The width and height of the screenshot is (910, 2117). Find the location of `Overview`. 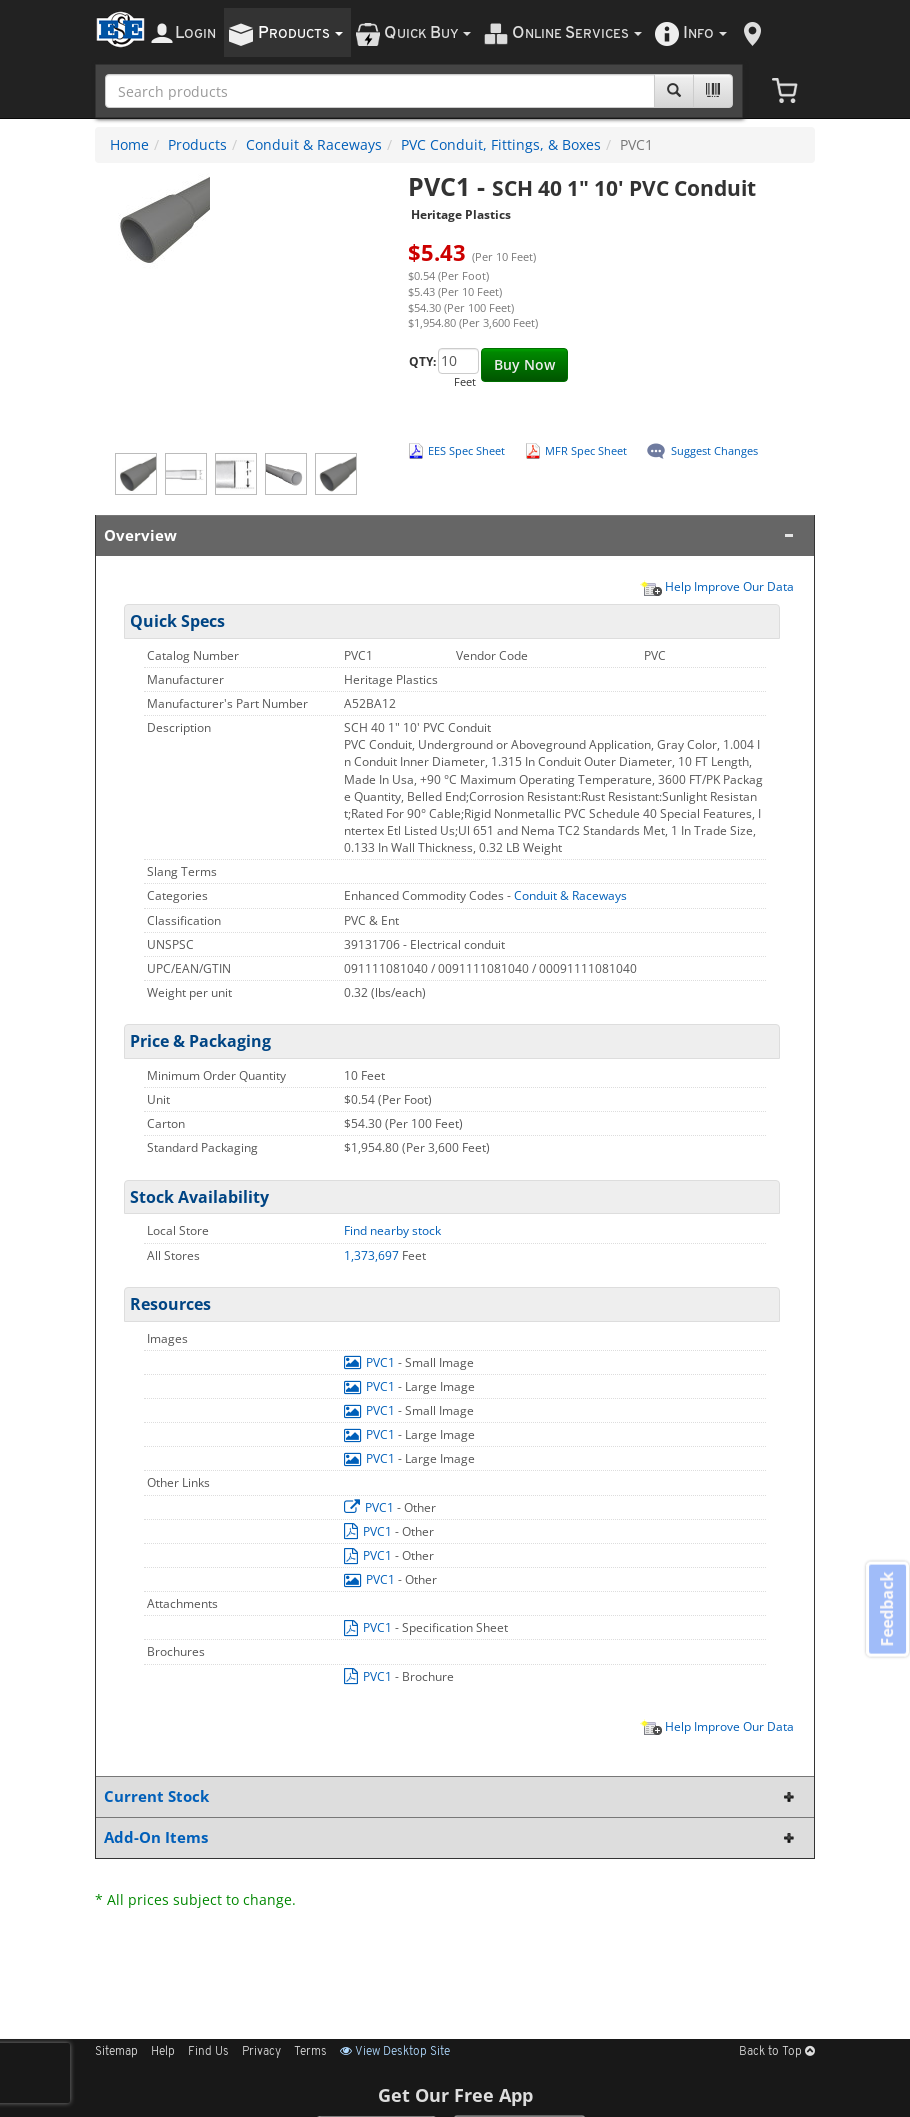

Overview is located at coordinates (451, 535).